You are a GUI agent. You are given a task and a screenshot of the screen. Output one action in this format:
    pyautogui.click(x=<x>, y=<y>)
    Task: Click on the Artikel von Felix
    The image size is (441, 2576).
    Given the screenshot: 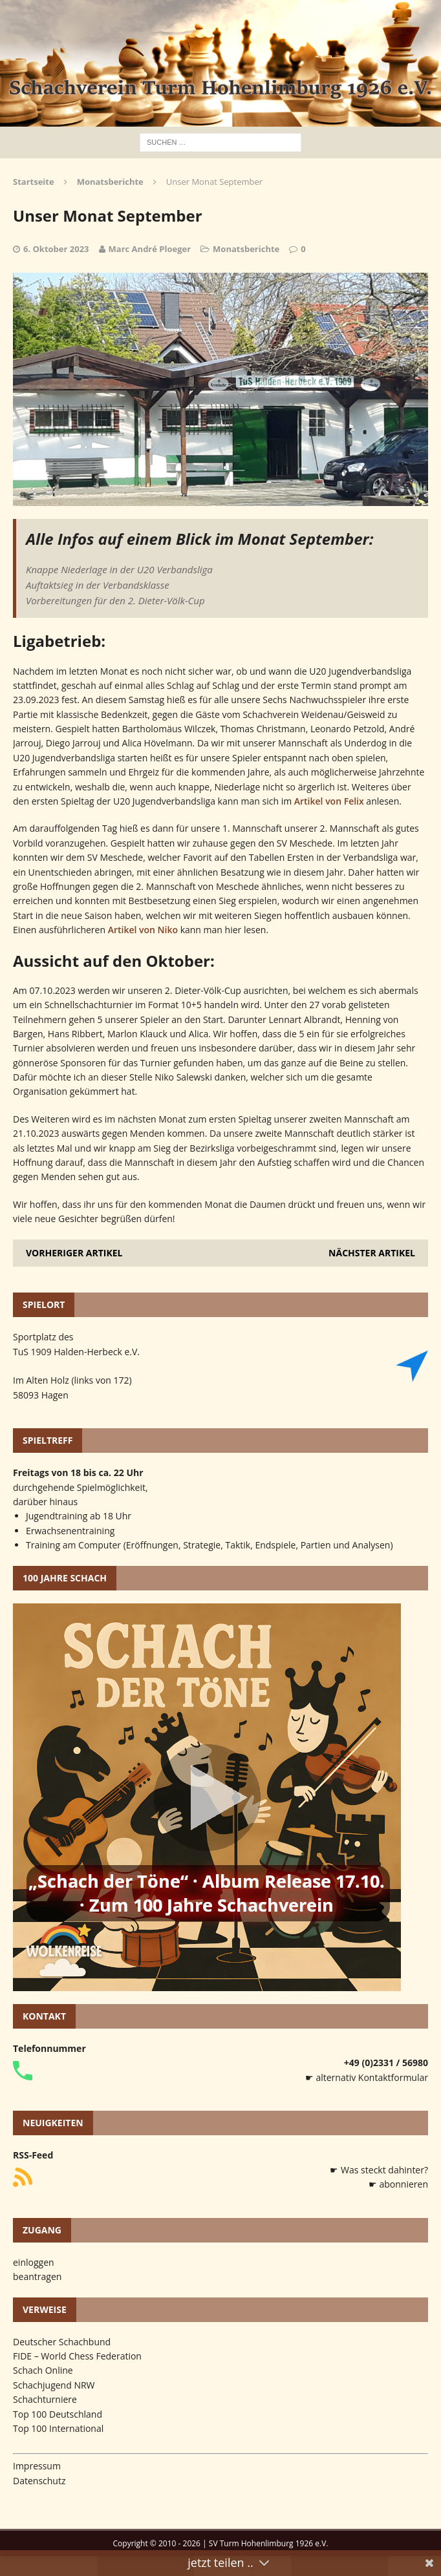 What is the action you would take?
    pyautogui.click(x=329, y=801)
    